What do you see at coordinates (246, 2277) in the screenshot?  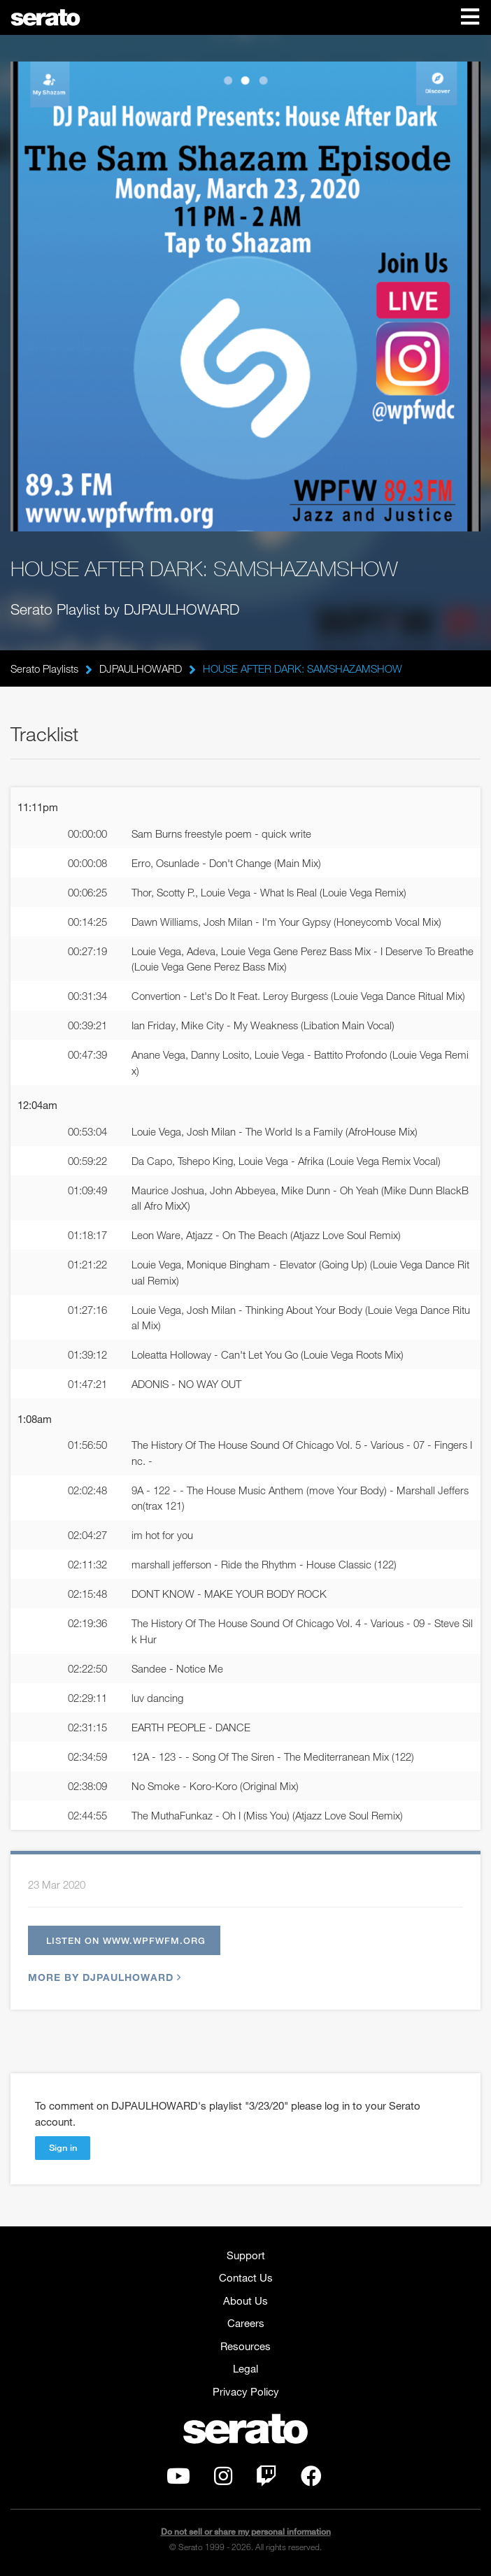 I see `Contact Us` at bounding box center [246, 2277].